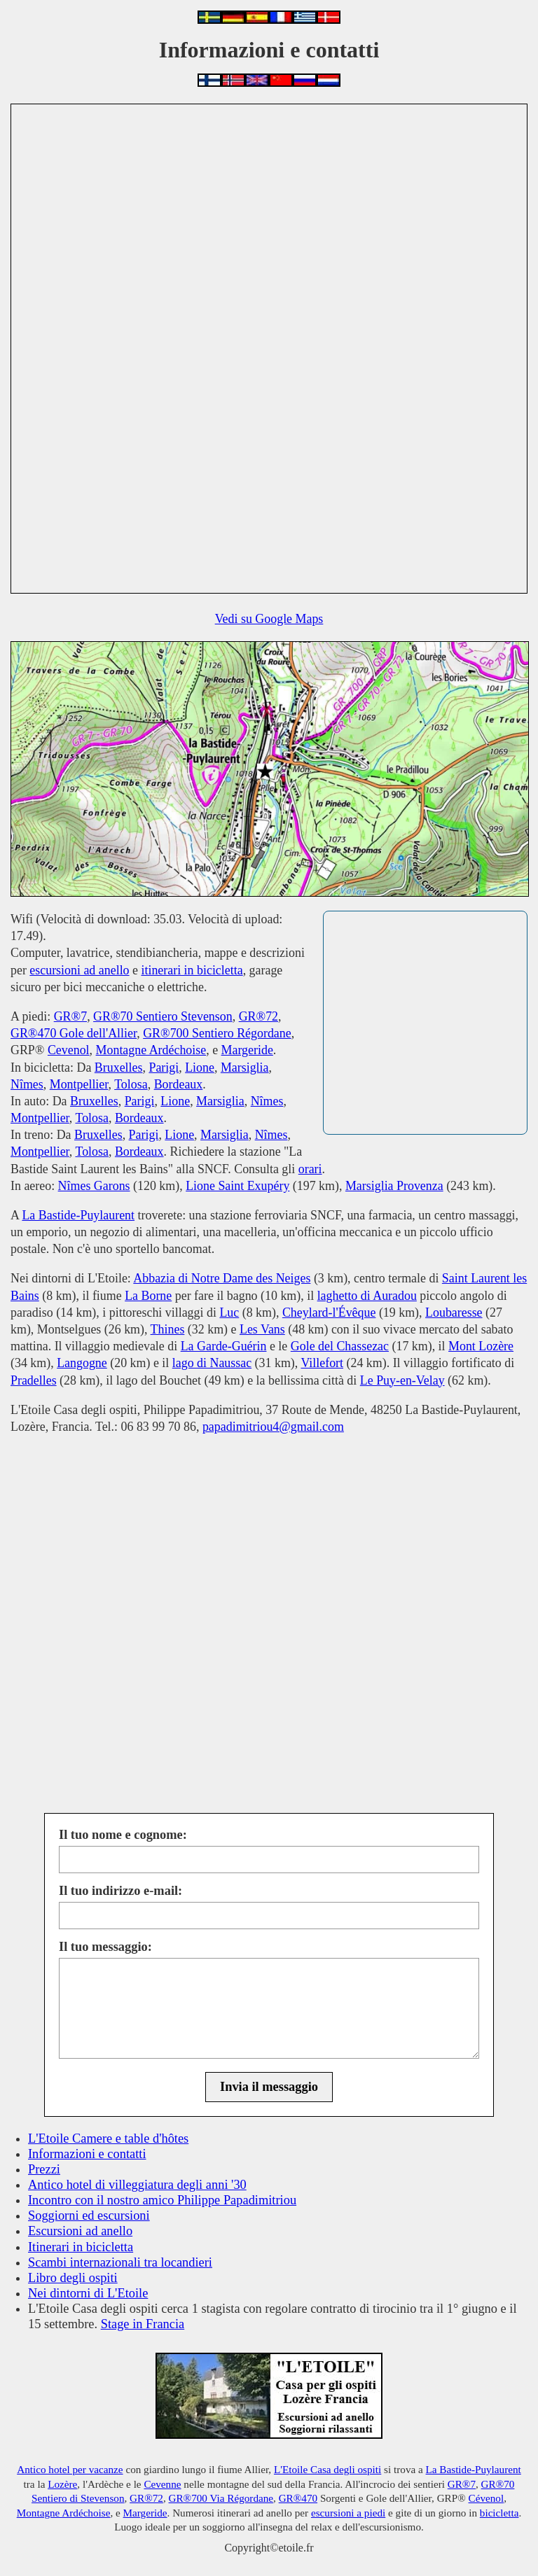 Image resolution: width=538 pixels, height=2576 pixels. What do you see at coordinates (245, 1067) in the screenshot?
I see `Marsiglia` at bounding box center [245, 1067].